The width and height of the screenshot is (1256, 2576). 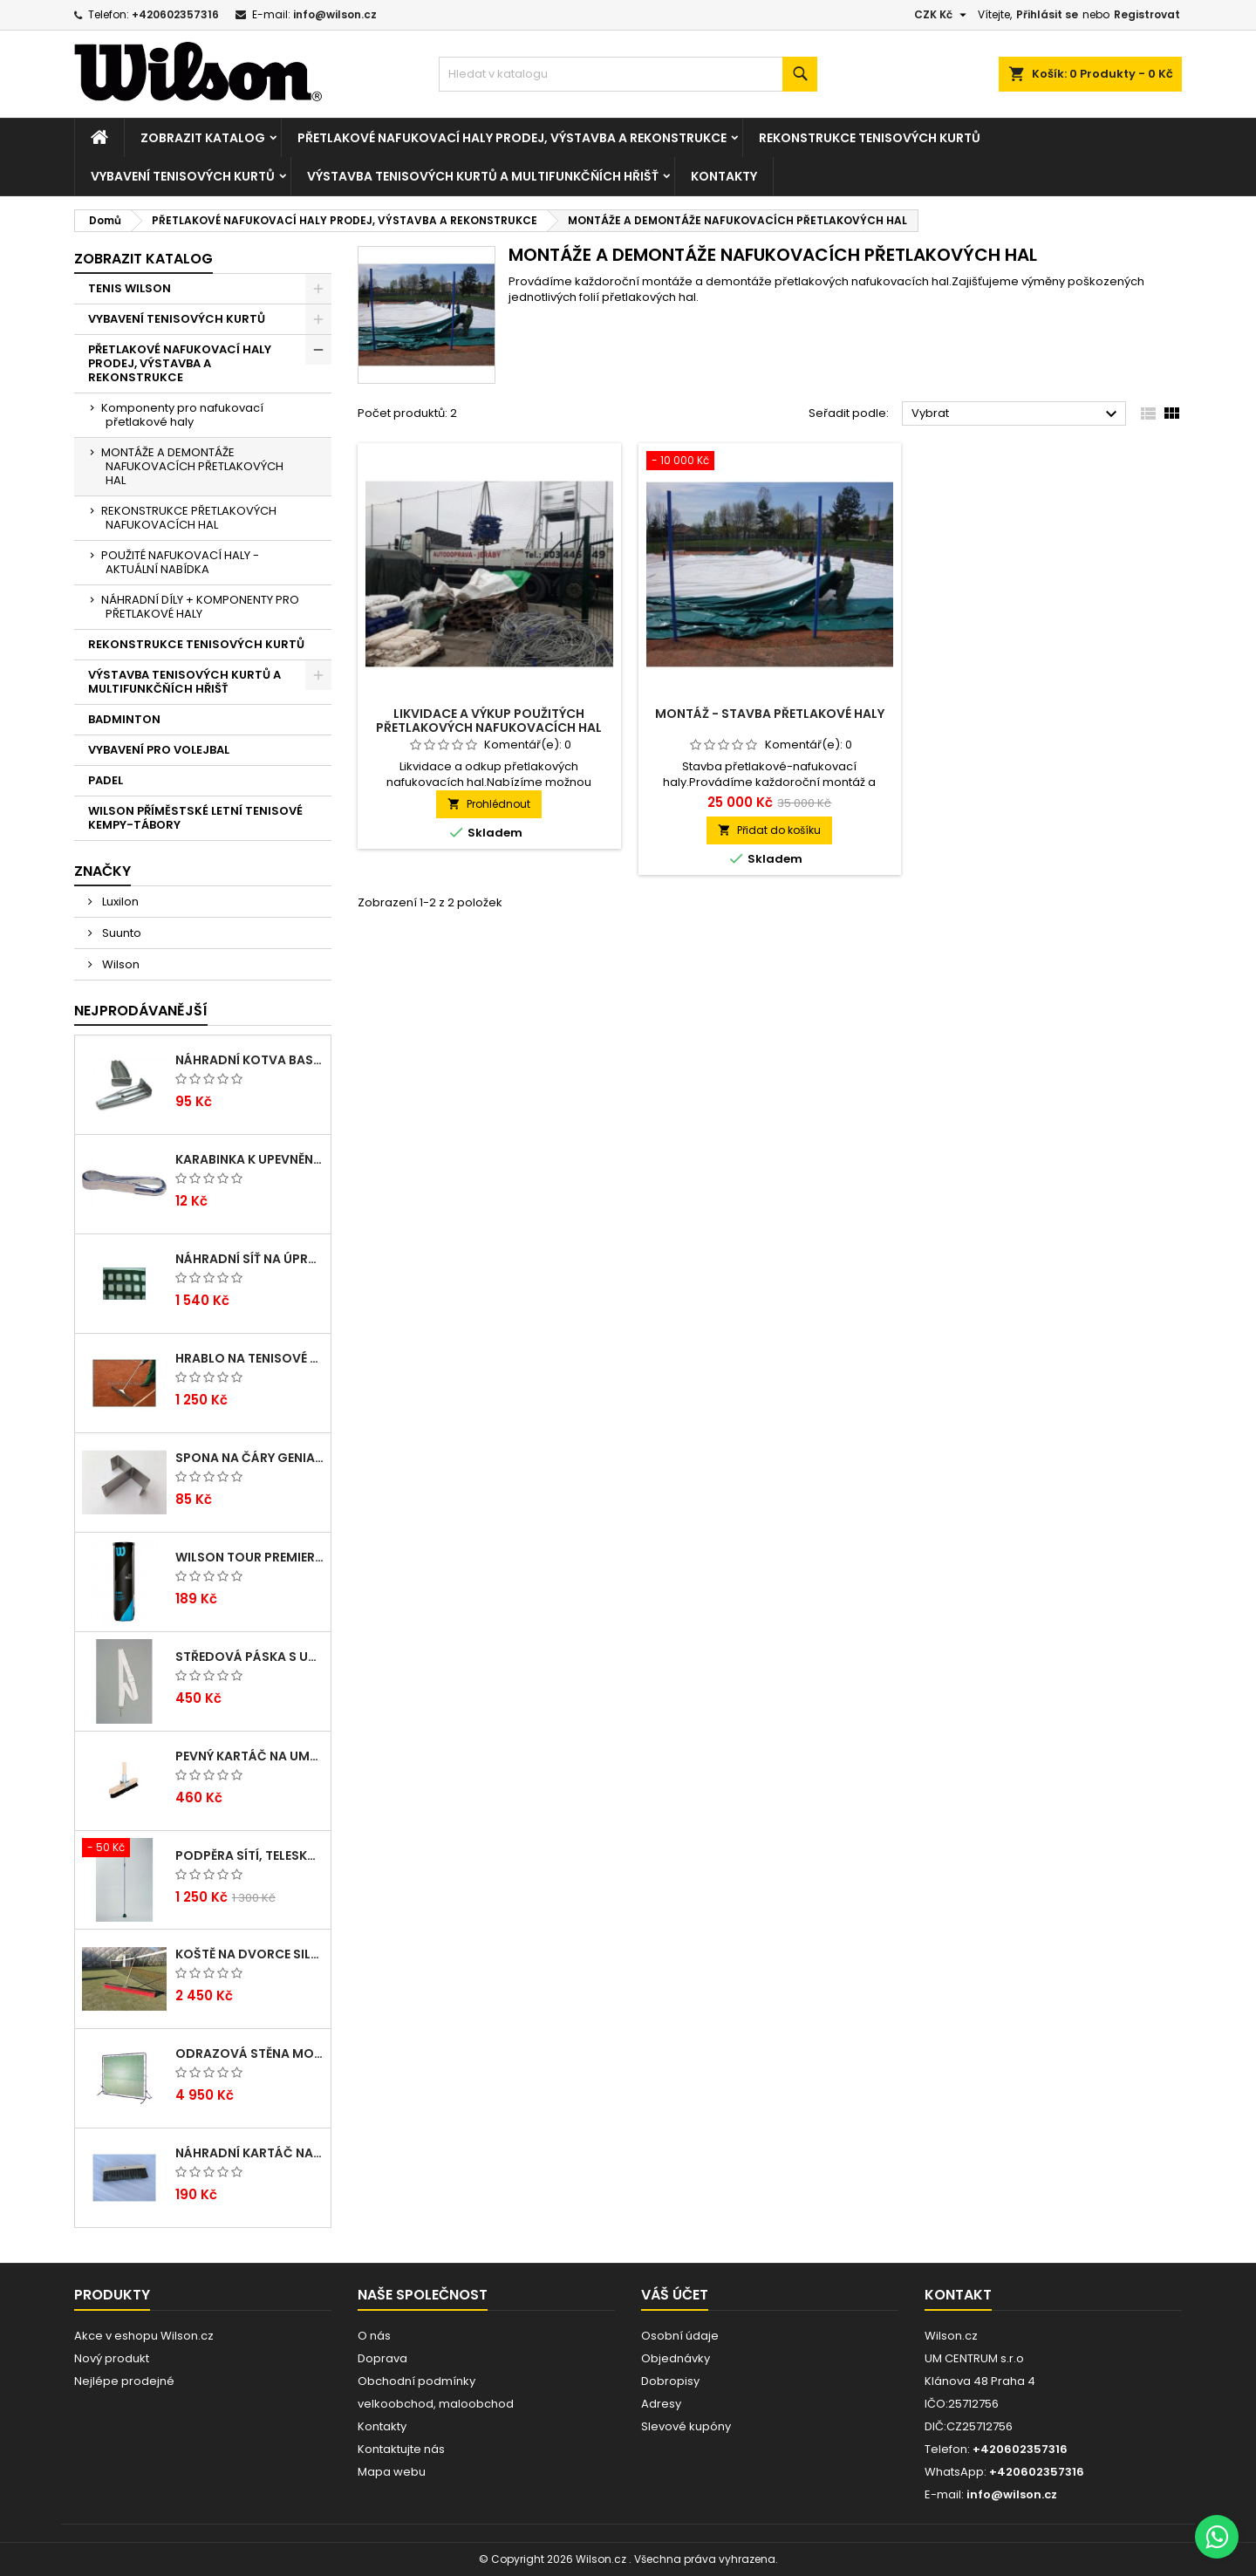 I want to click on info@wilson.cz, so click(x=335, y=14).